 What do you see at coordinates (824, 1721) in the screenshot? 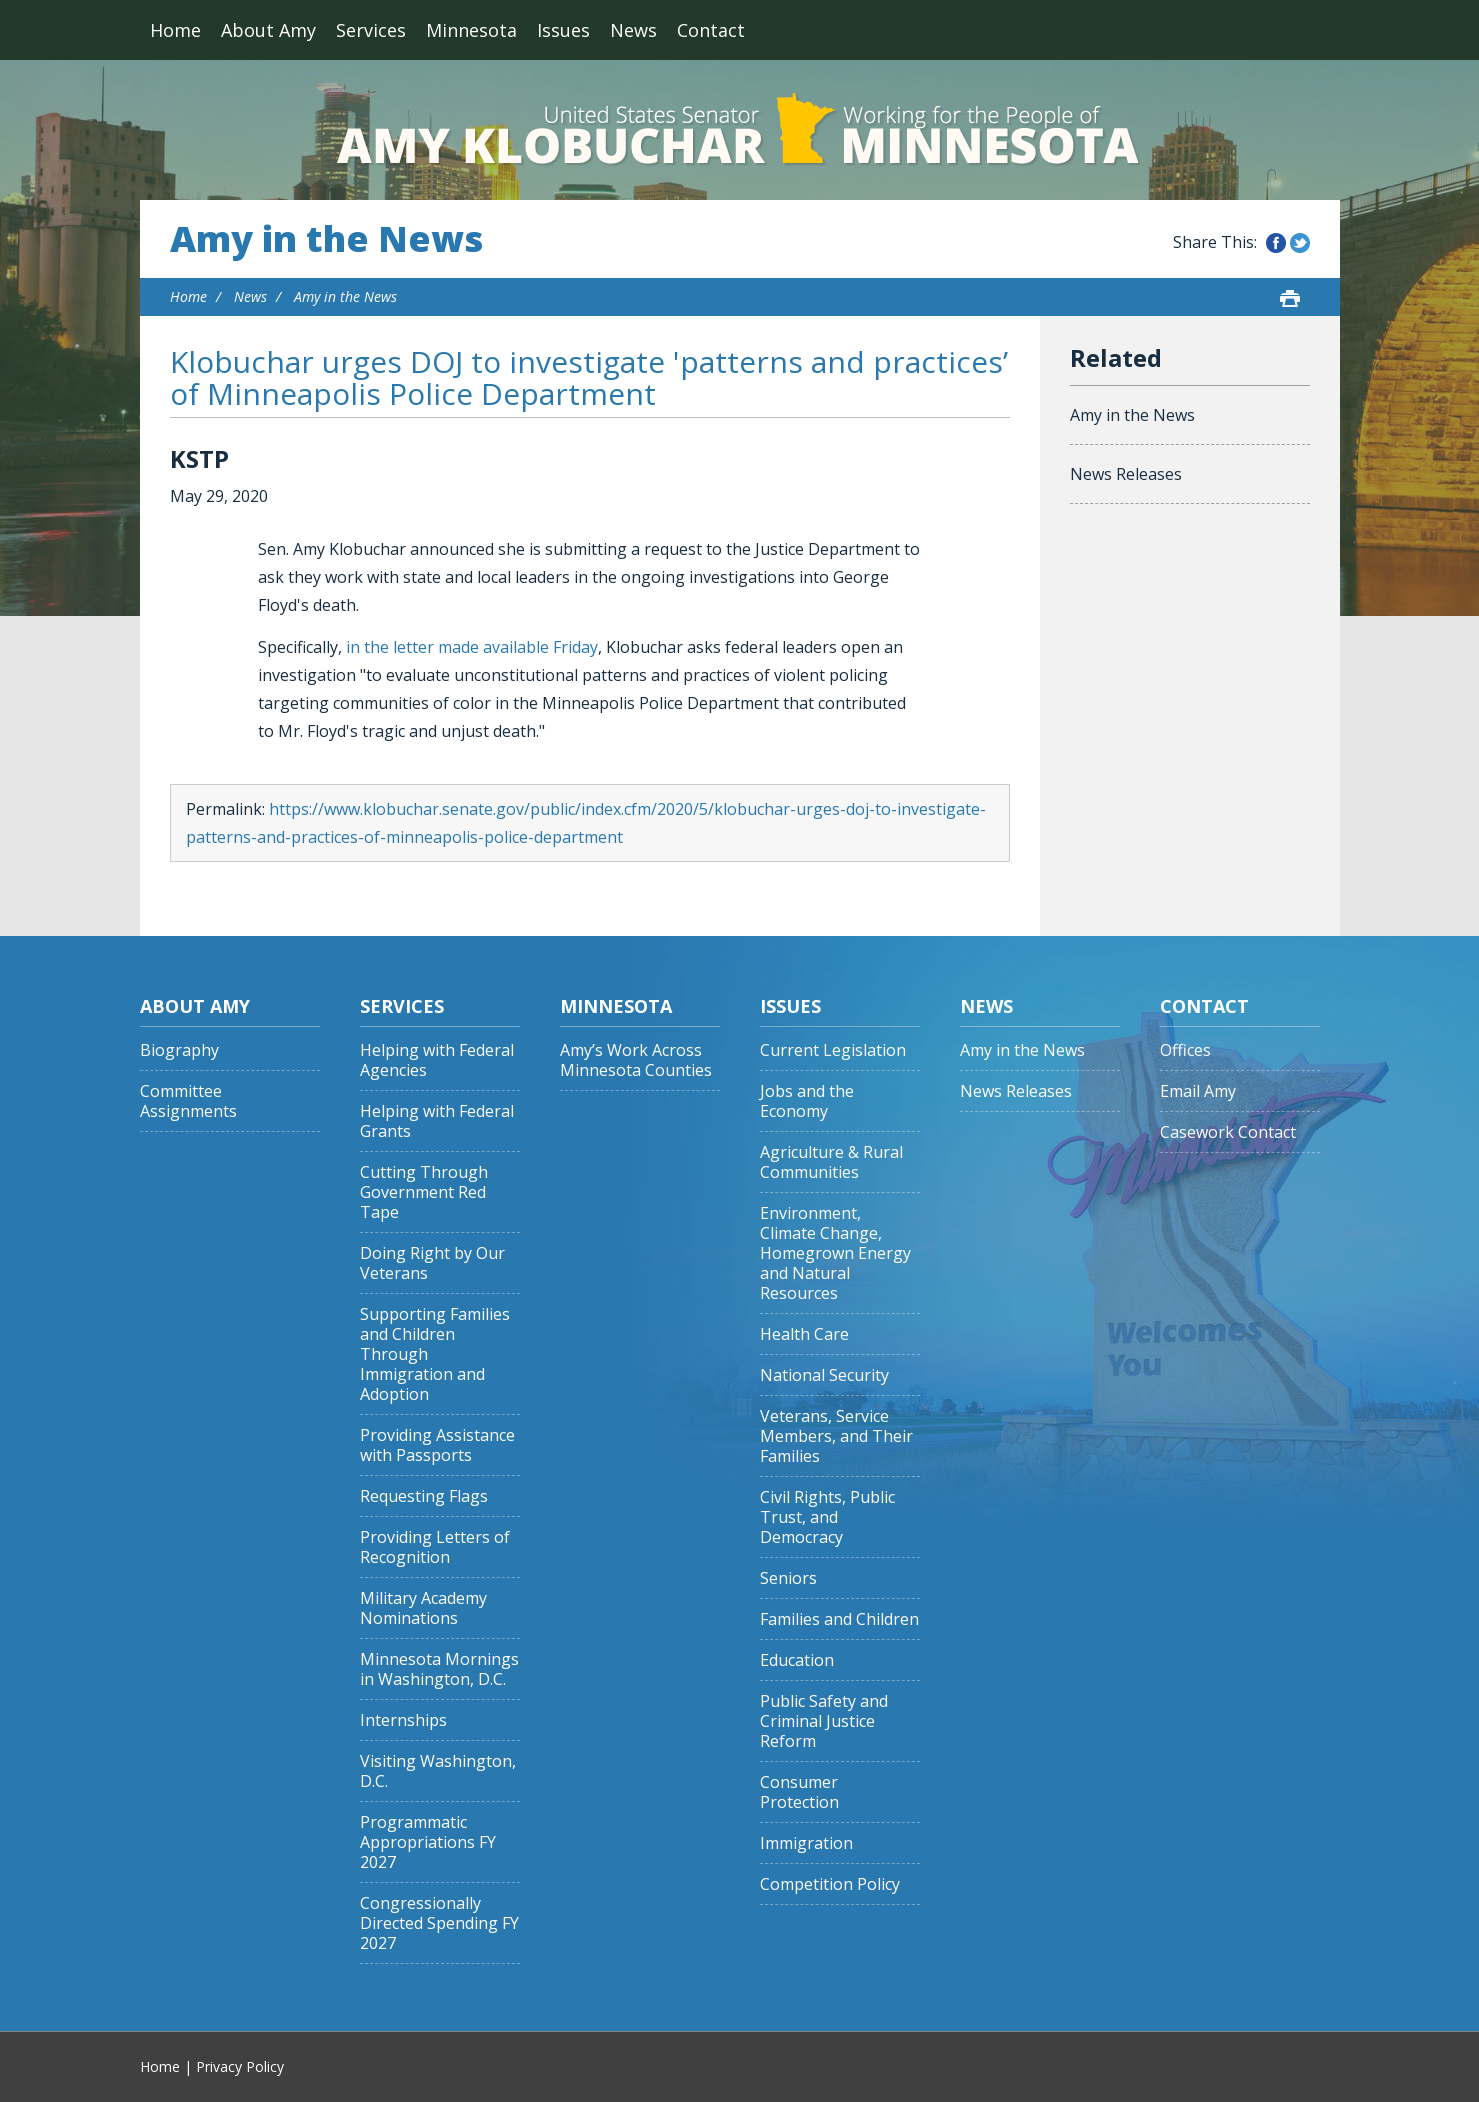
I see `Public Safety and Criminal Justice Reform` at bounding box center [824, 1721].